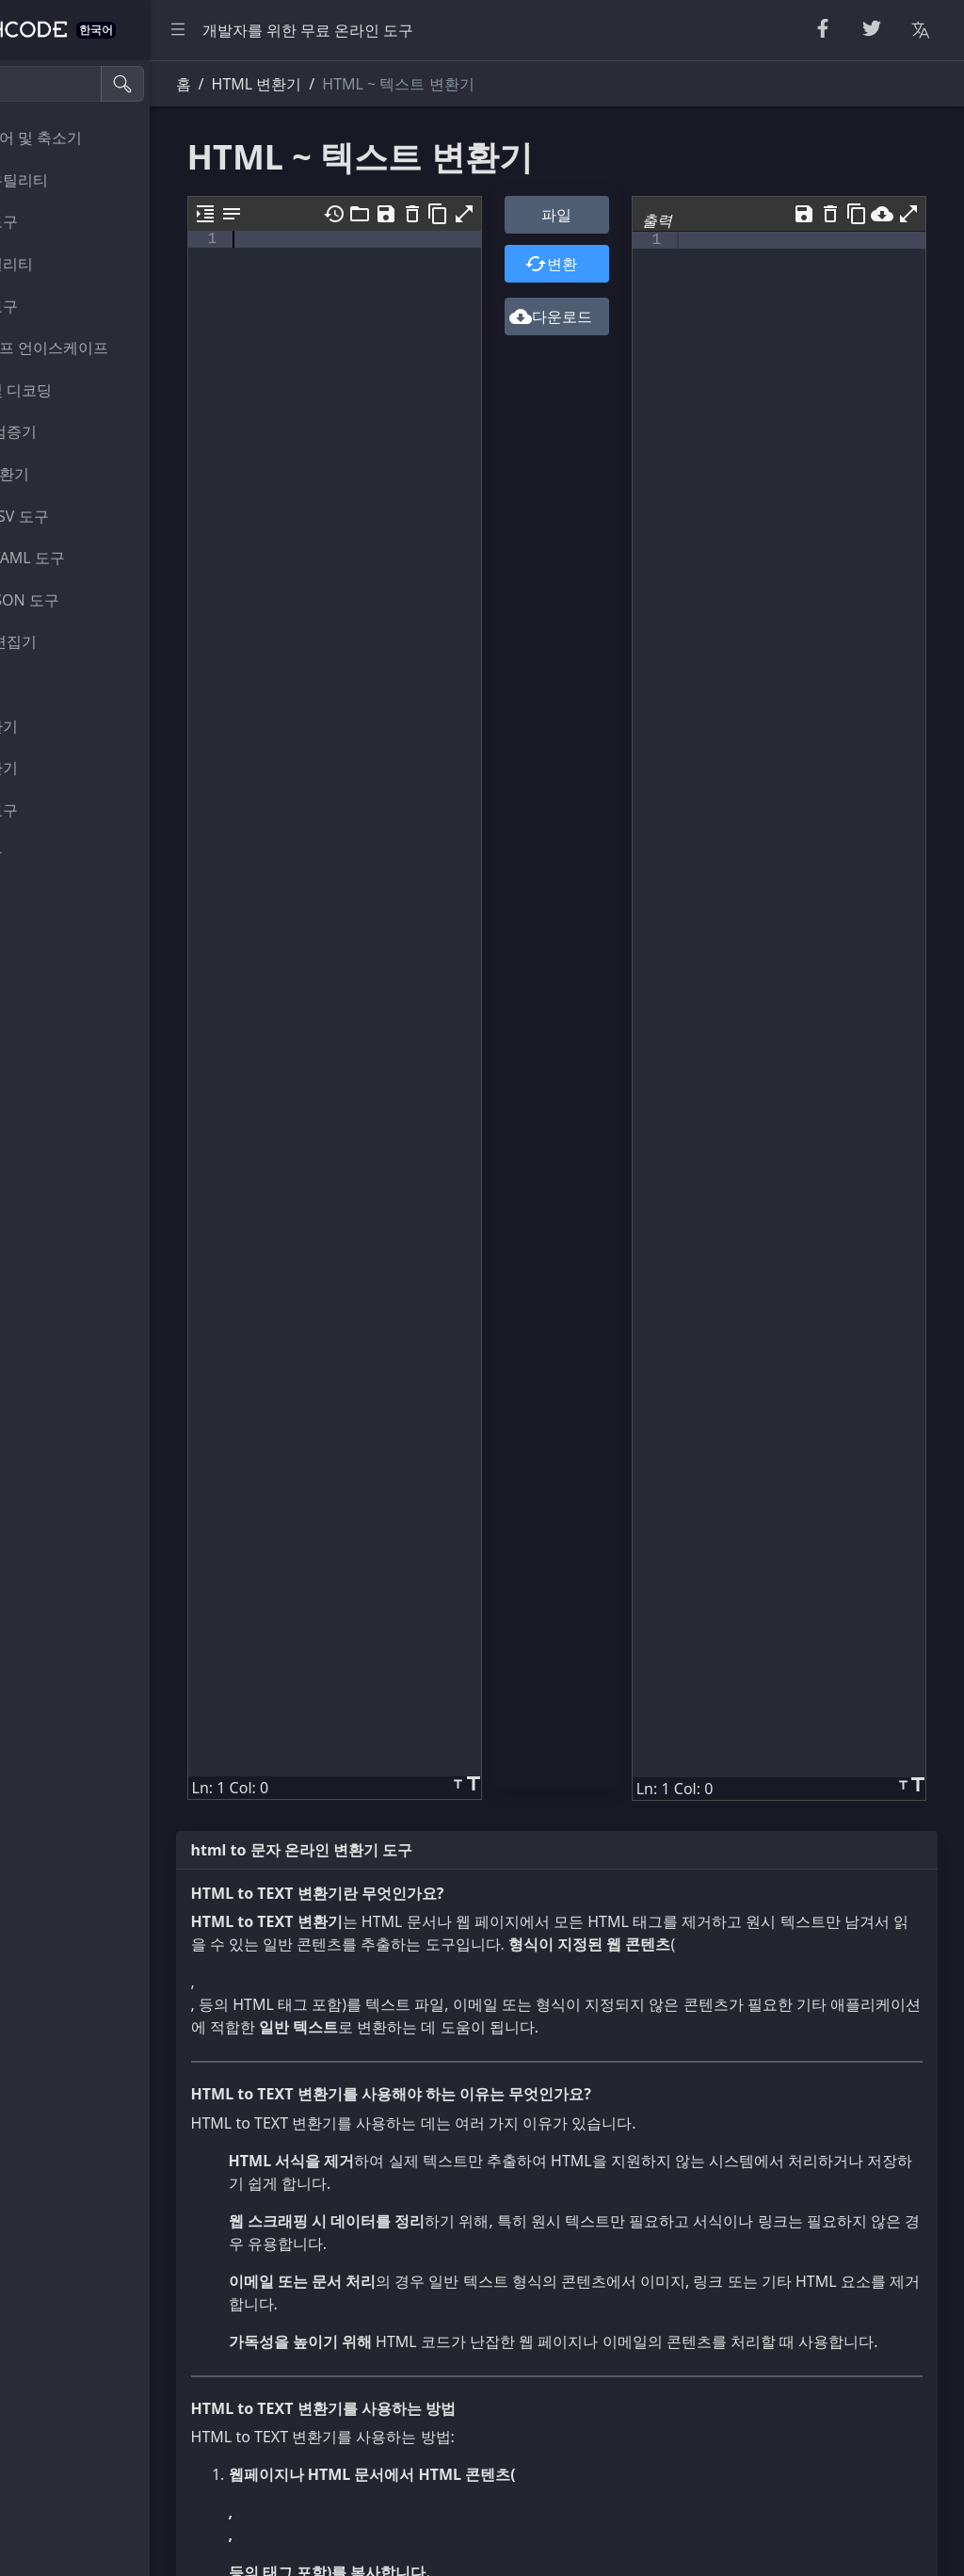  I want to click on [region], so click(128, 1318).